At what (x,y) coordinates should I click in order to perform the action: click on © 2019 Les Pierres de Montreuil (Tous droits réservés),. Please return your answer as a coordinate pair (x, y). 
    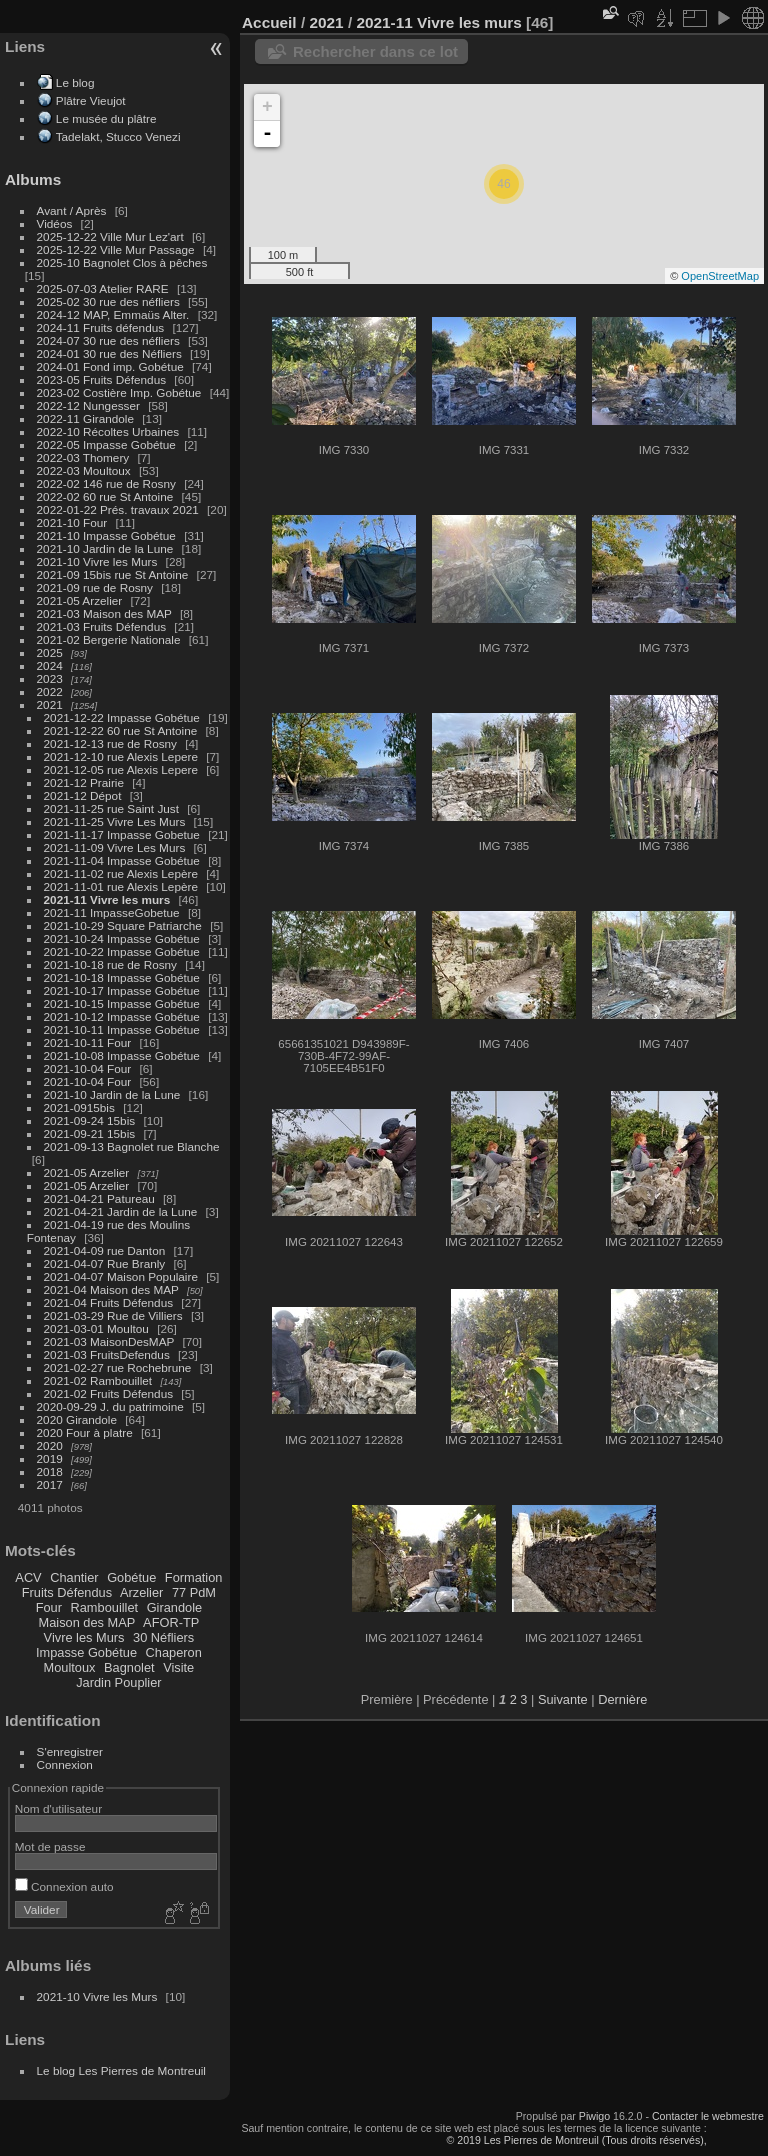
    Looking at the image, I should click on (576, 2140).